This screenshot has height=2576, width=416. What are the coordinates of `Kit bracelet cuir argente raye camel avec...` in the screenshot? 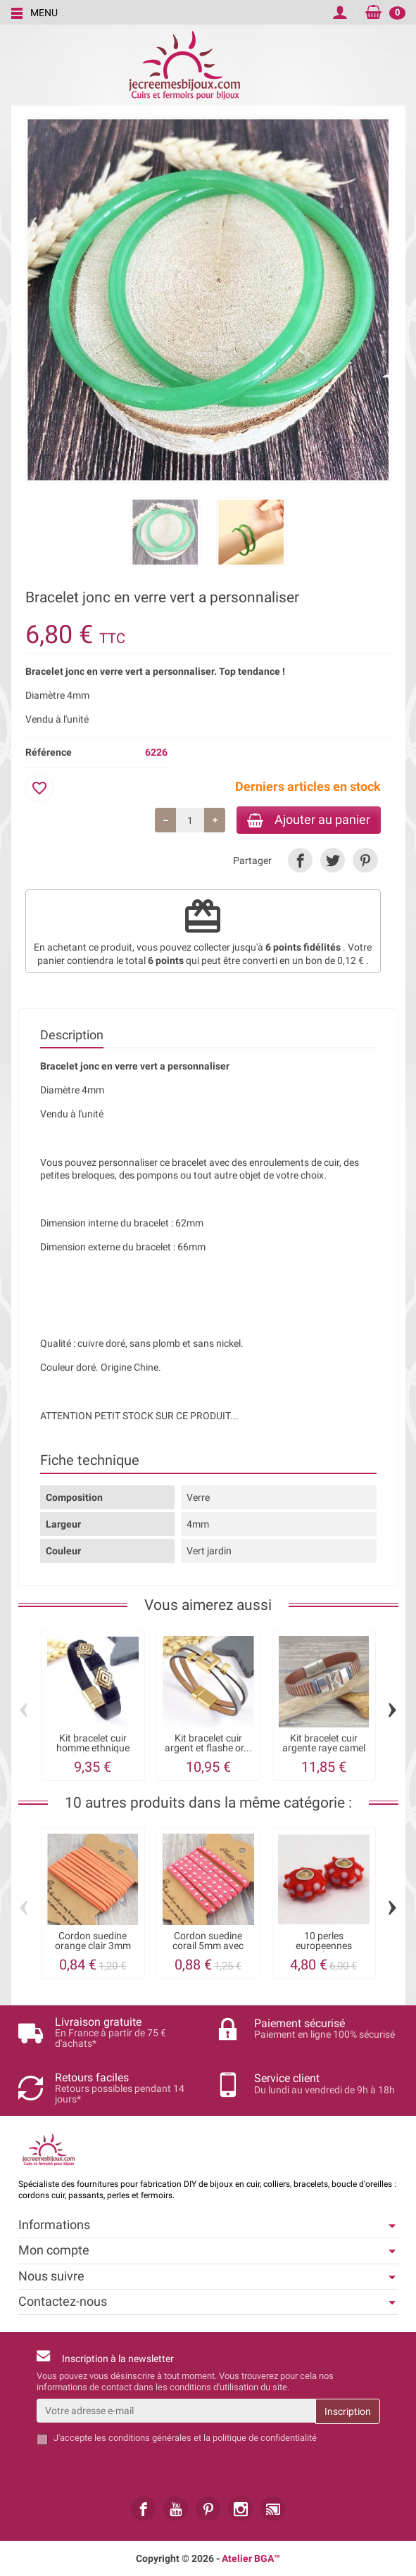 It's located at (323, 1749).